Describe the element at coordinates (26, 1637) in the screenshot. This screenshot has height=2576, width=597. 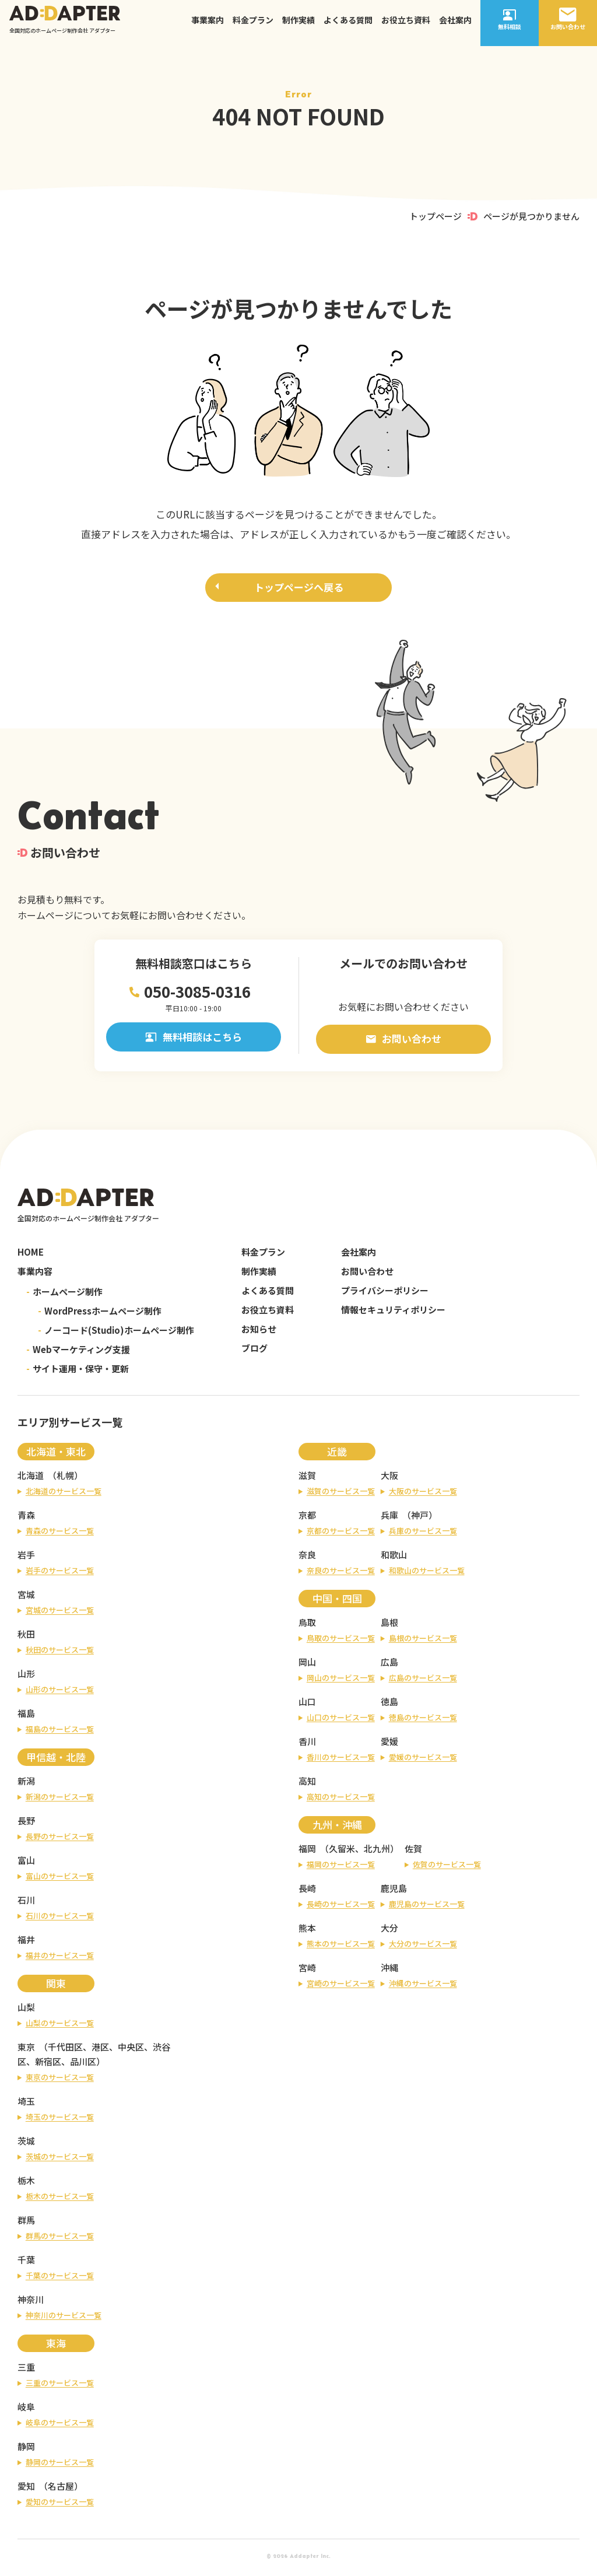
I see `秋田` at that location.